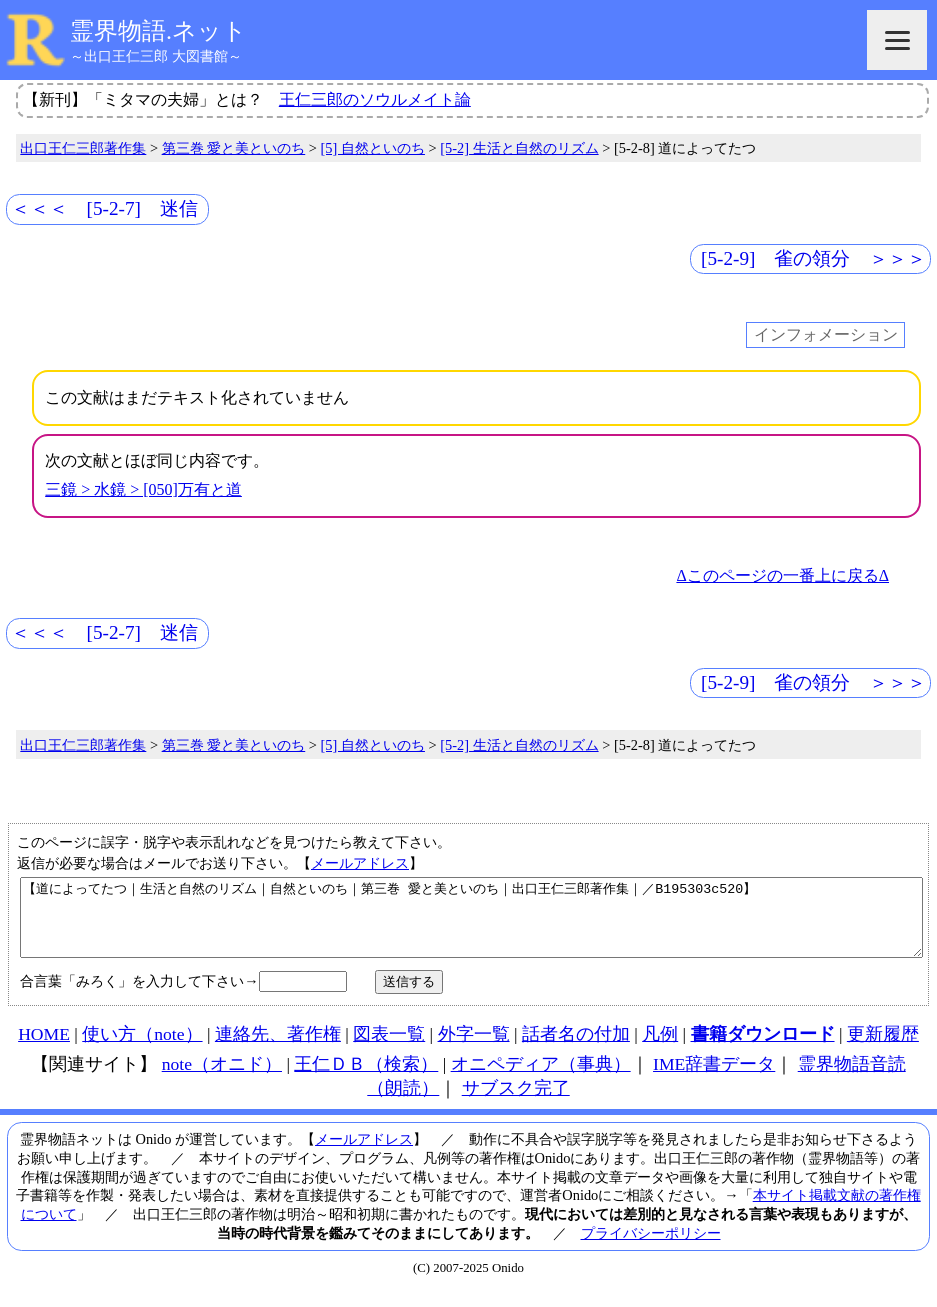 This screenshot has width=937, height=1307. I want to click on 霊界物語.ネット, so click(158, 31).